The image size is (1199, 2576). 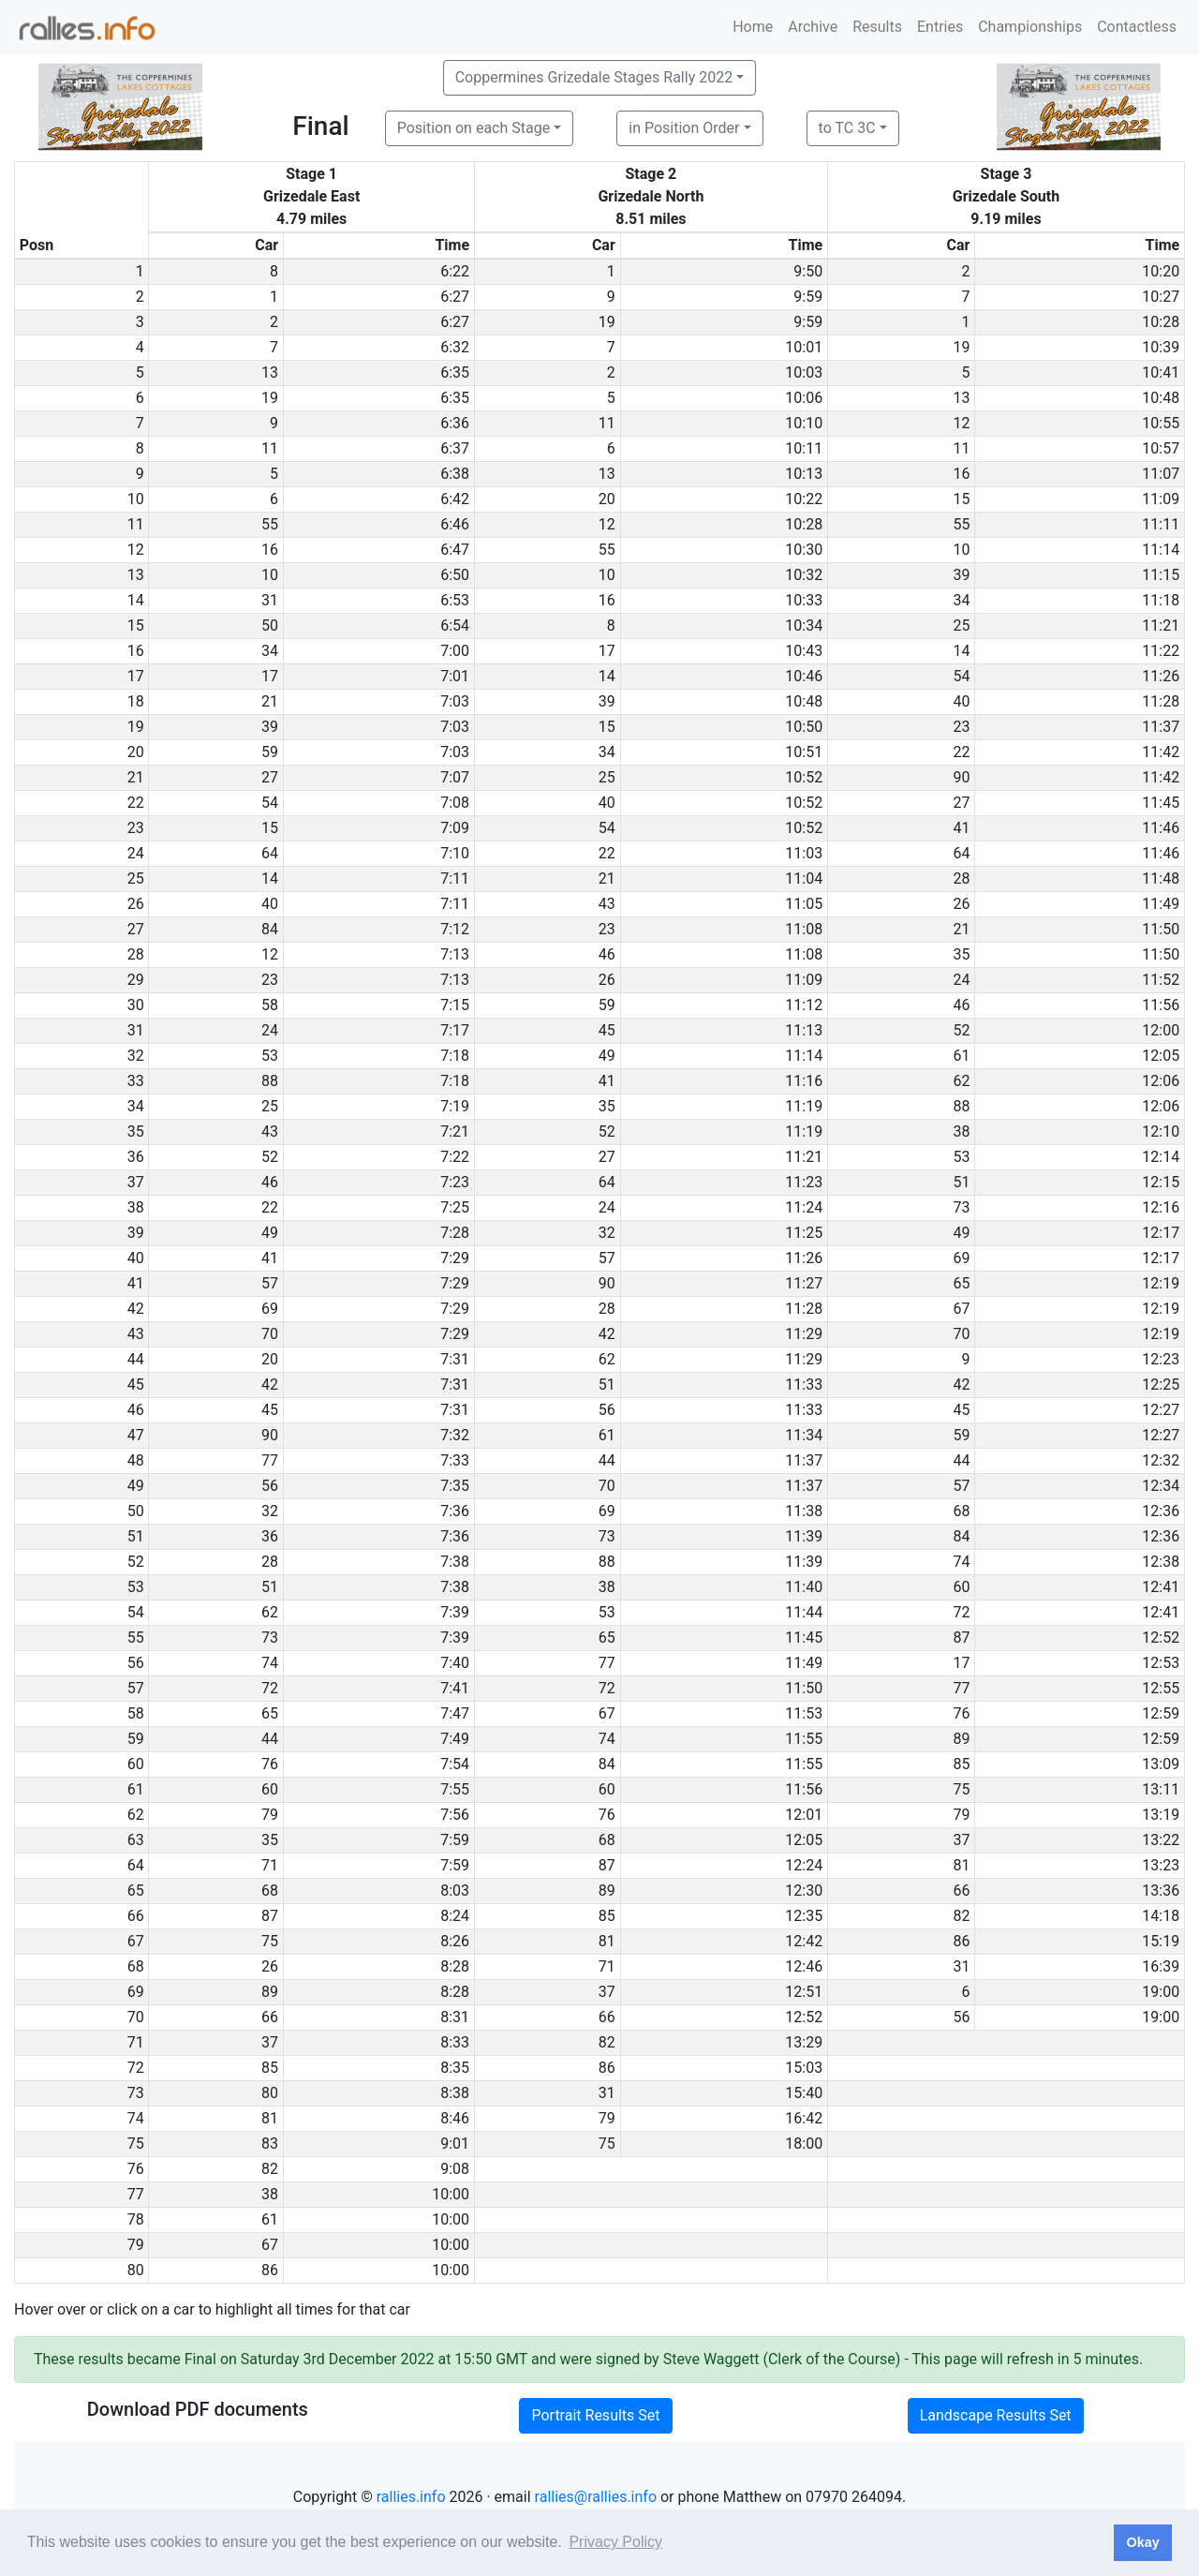 What do you see at coordinates (803, 1081) in the screenshot?
I see `11:16` at bounding box center [803, 1081].